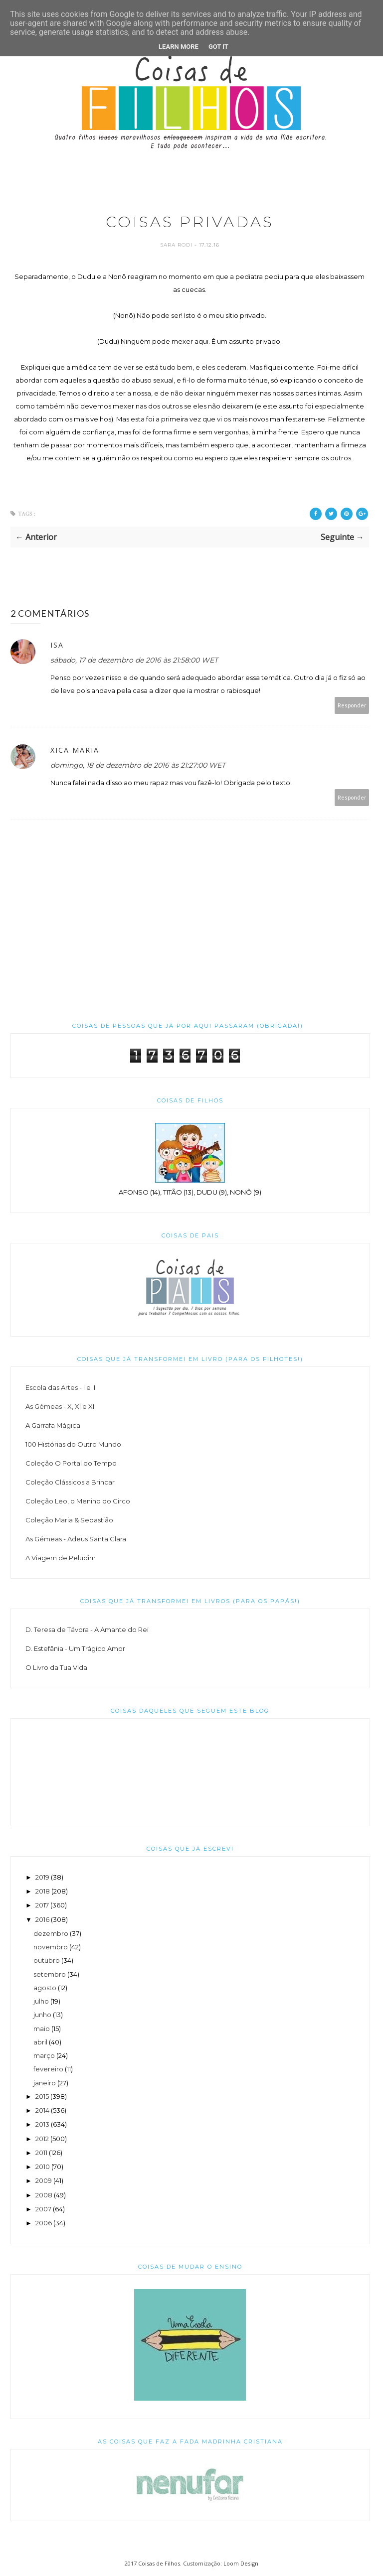 The height and width of the screenshot is (2576, 383). What do you see at coordinates (50, 1947) in the screenshot?
I see `novembro` at bounding box center [50, 1947].